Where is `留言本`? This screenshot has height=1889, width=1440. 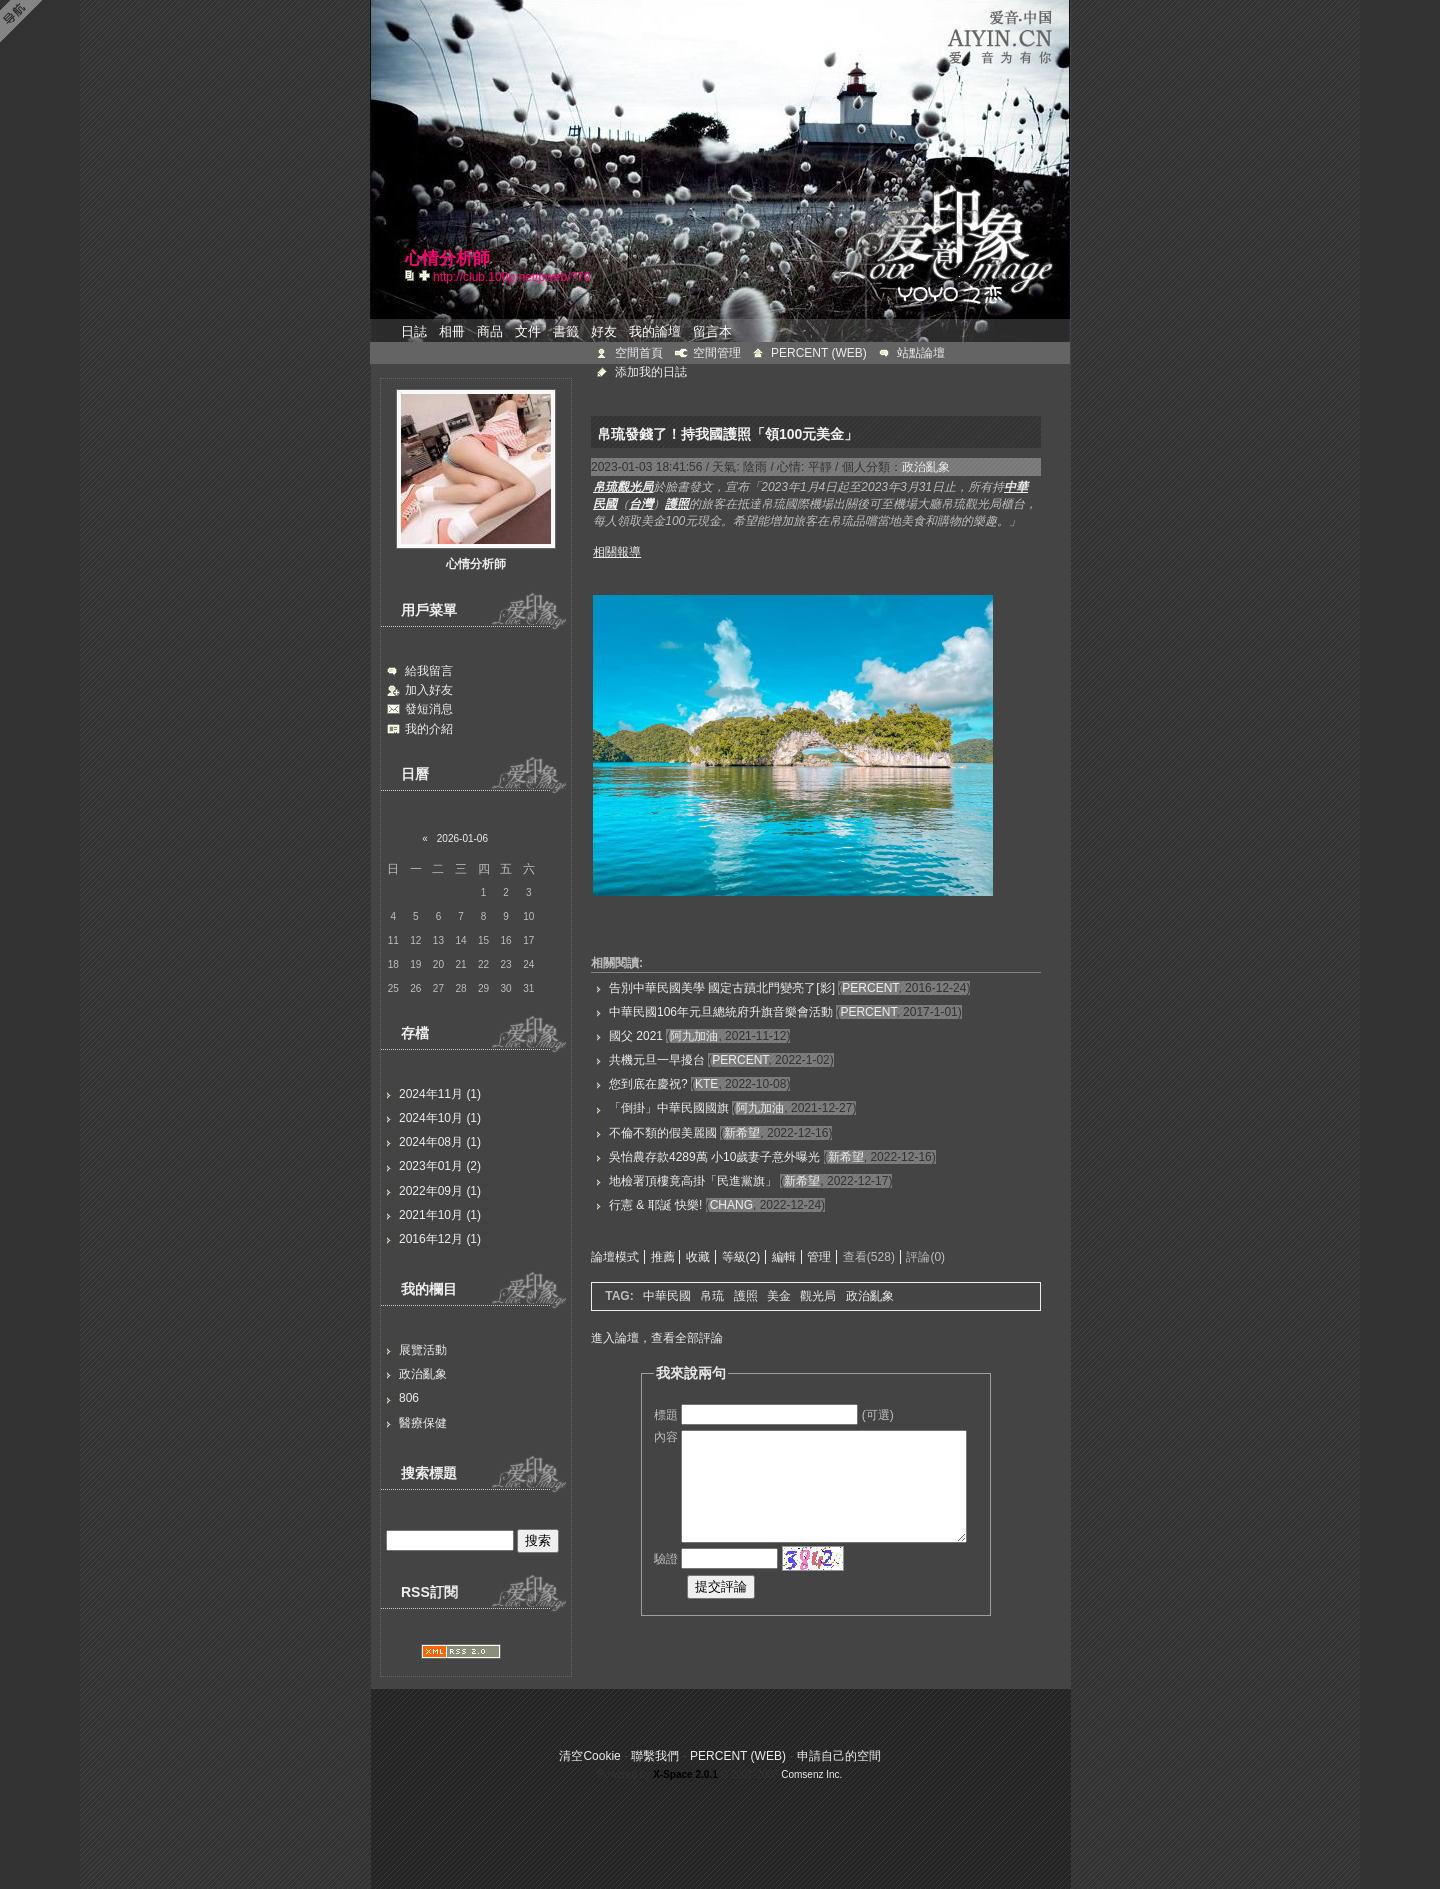
留言本 is located at coordinates (712, 331).